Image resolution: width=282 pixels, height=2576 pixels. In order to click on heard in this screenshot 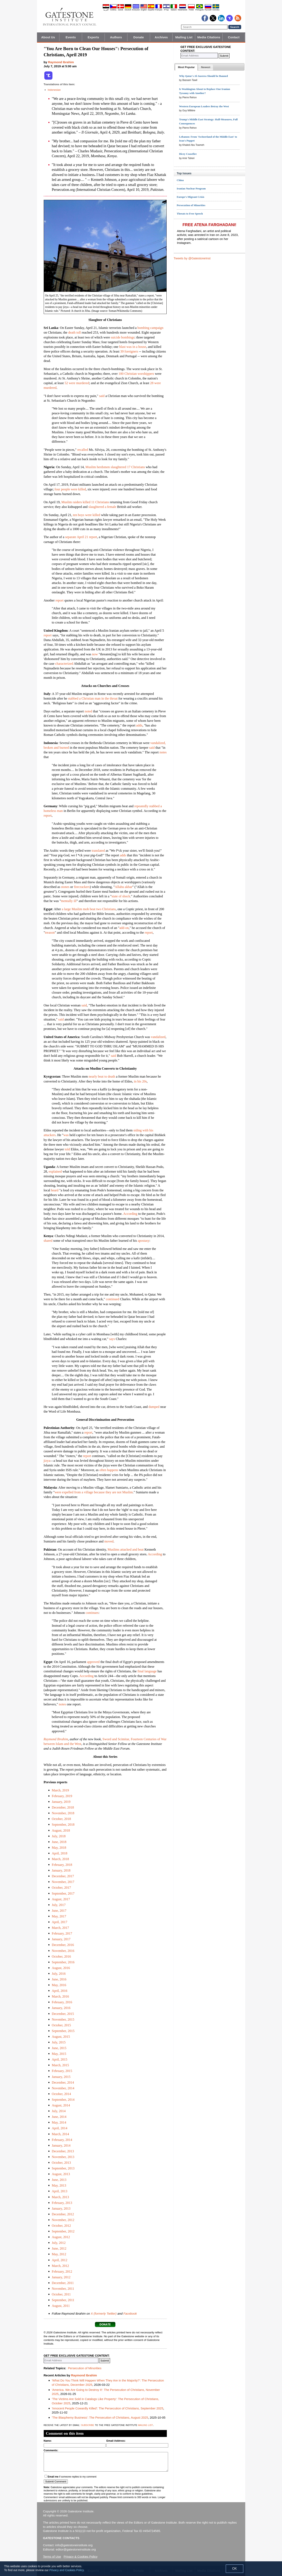, I will do `click(55, 1190)`.